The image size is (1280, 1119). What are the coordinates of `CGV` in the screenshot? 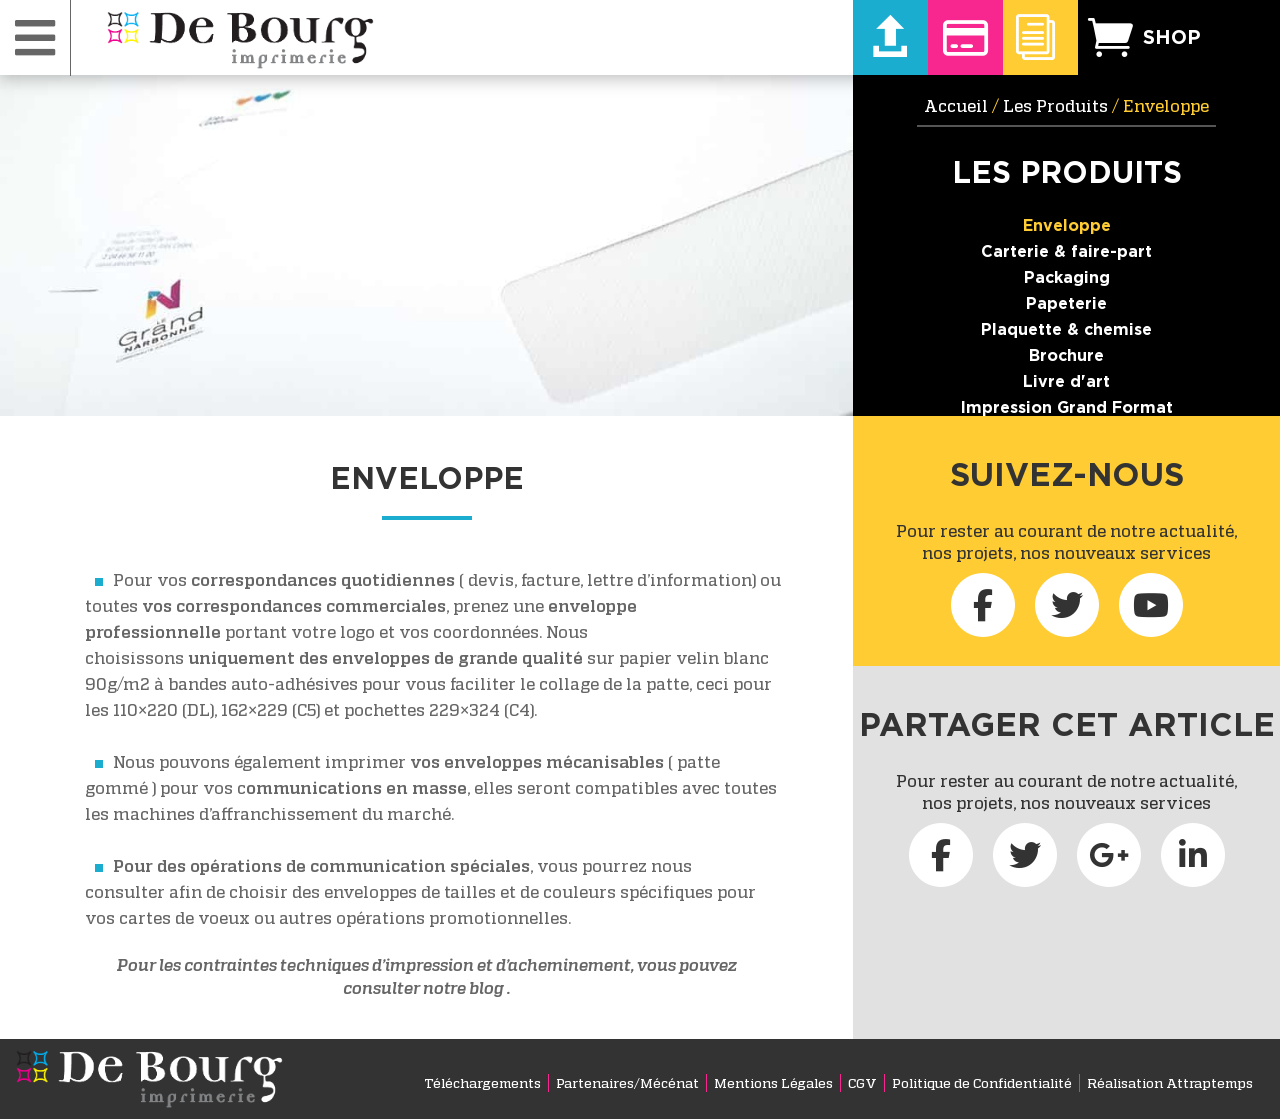 It's located at (862, 1083).